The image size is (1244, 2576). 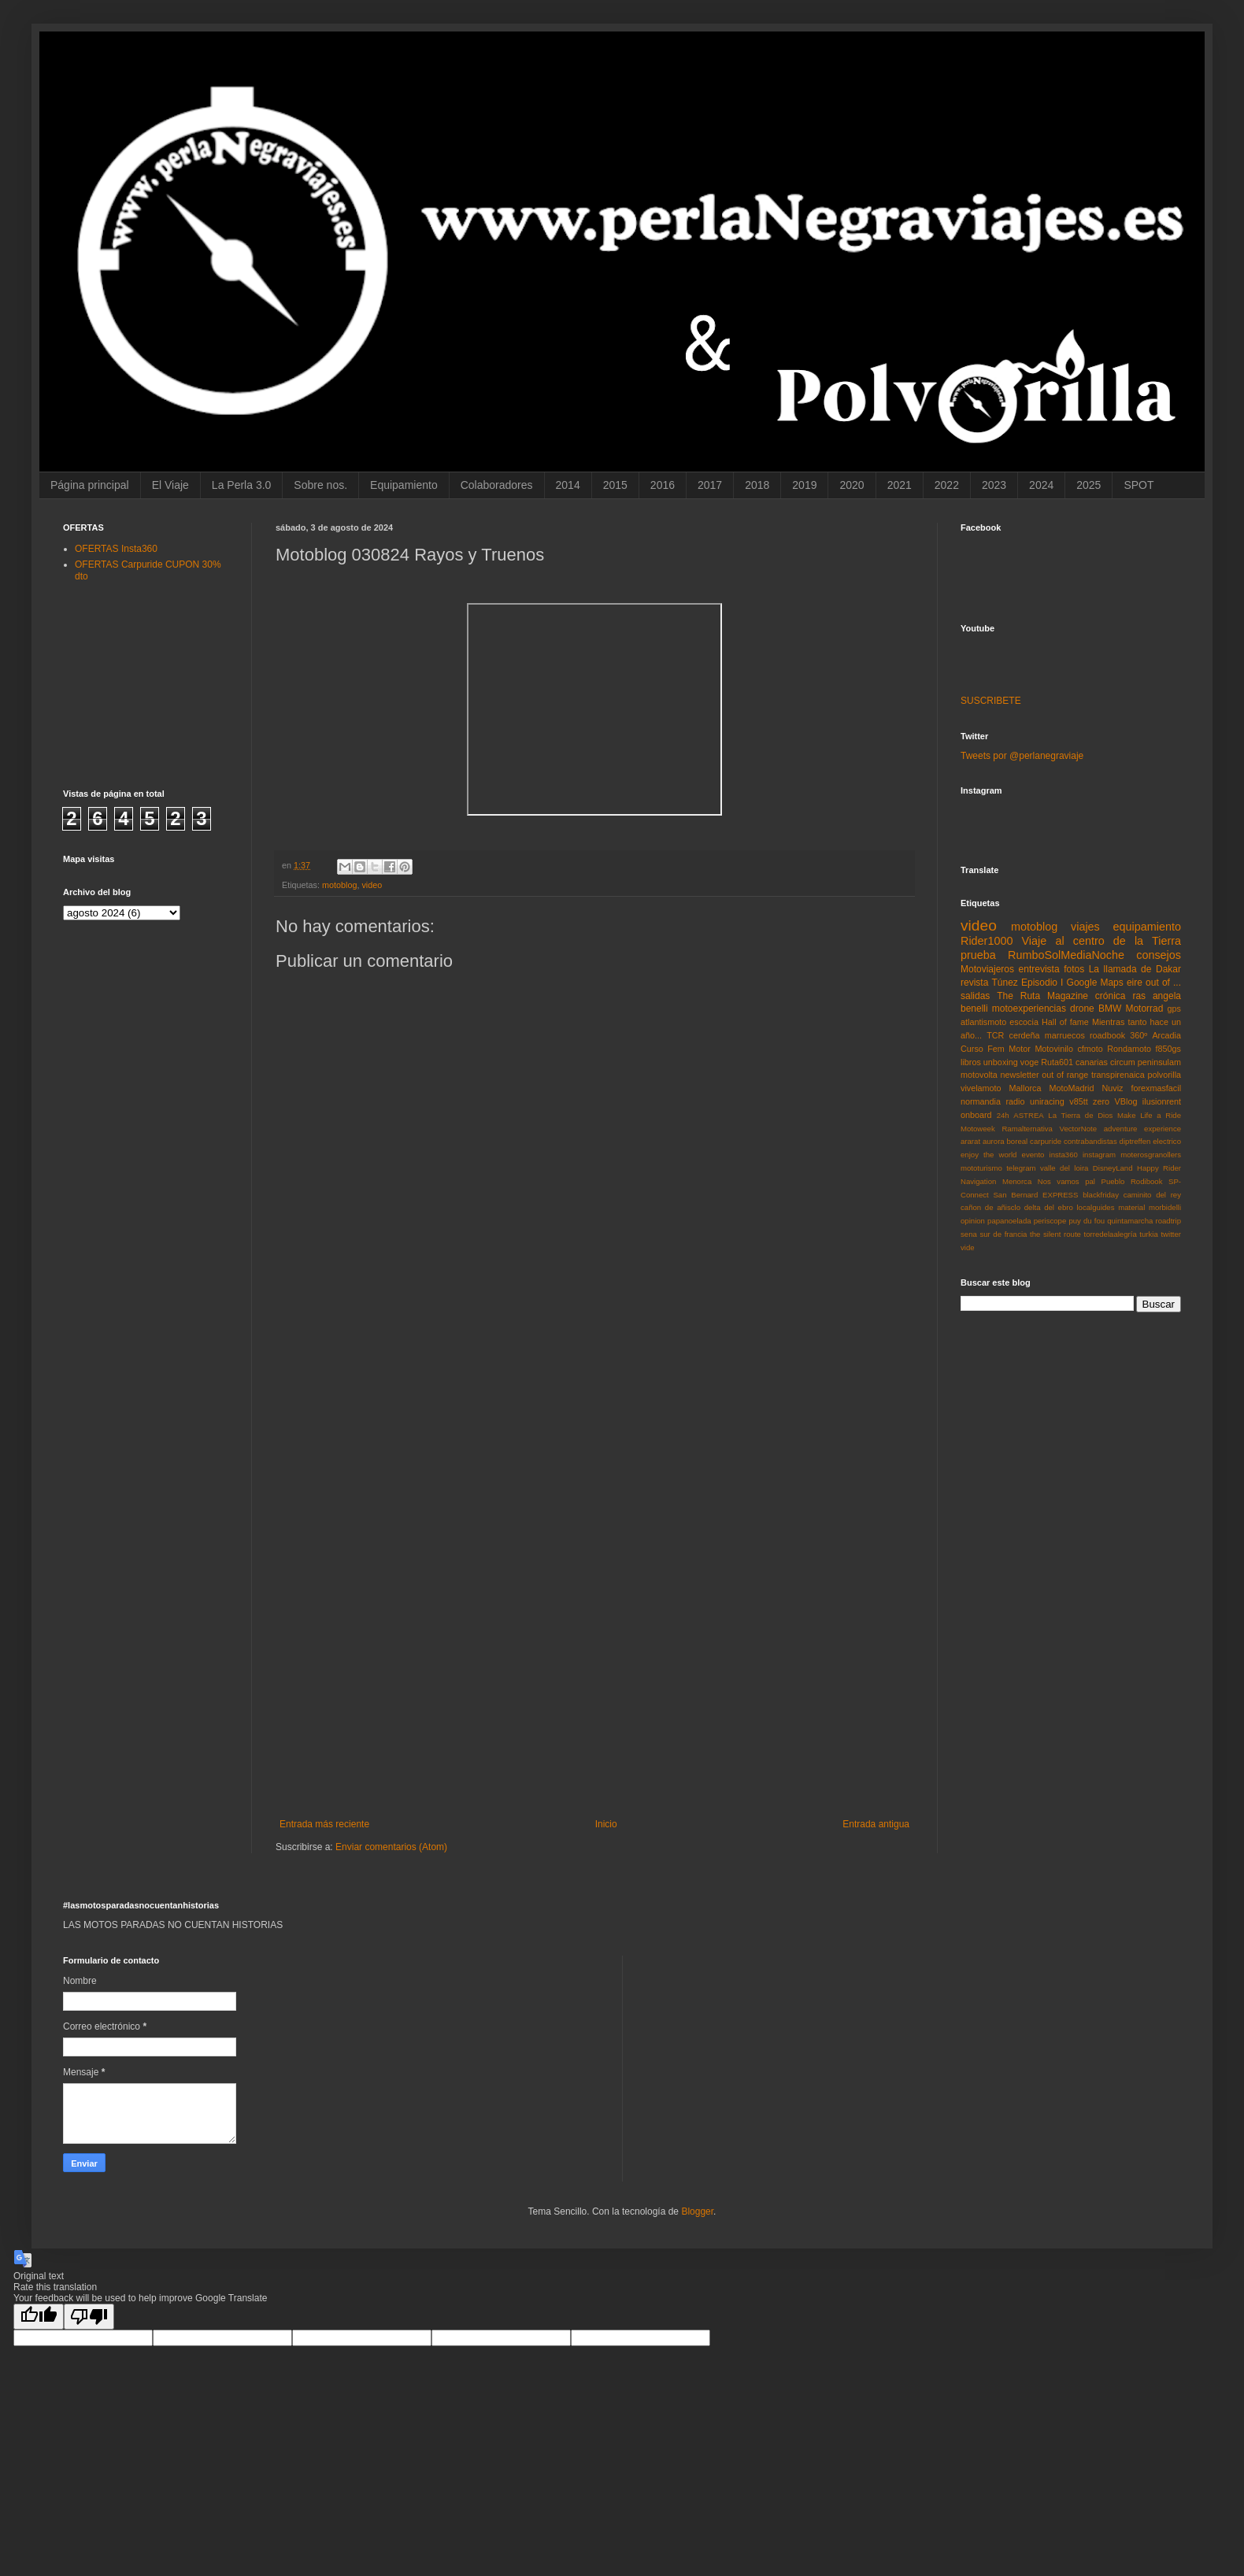 I want to click on atlantismoto, so click(x=983, y=1022).